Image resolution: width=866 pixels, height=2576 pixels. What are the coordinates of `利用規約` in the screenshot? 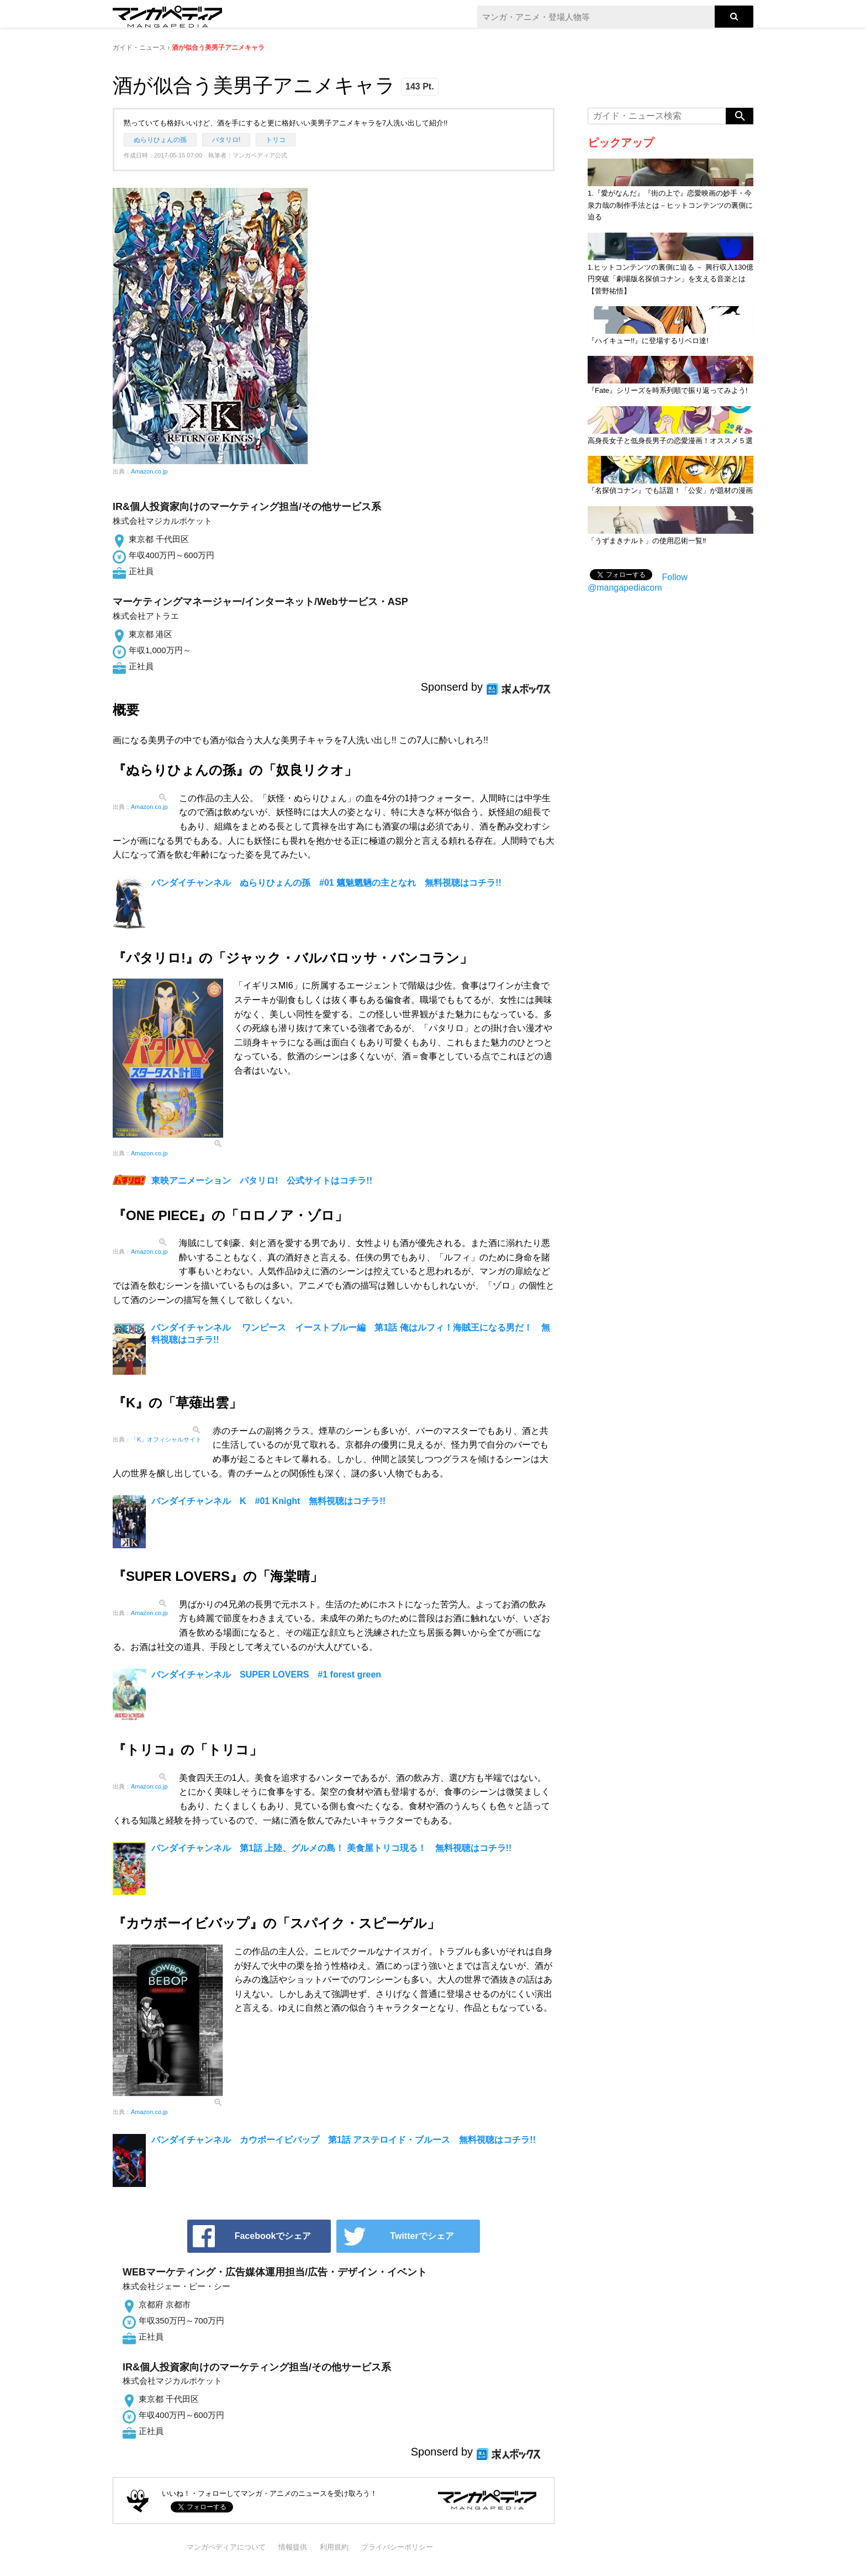 It's located at (334, 2547).